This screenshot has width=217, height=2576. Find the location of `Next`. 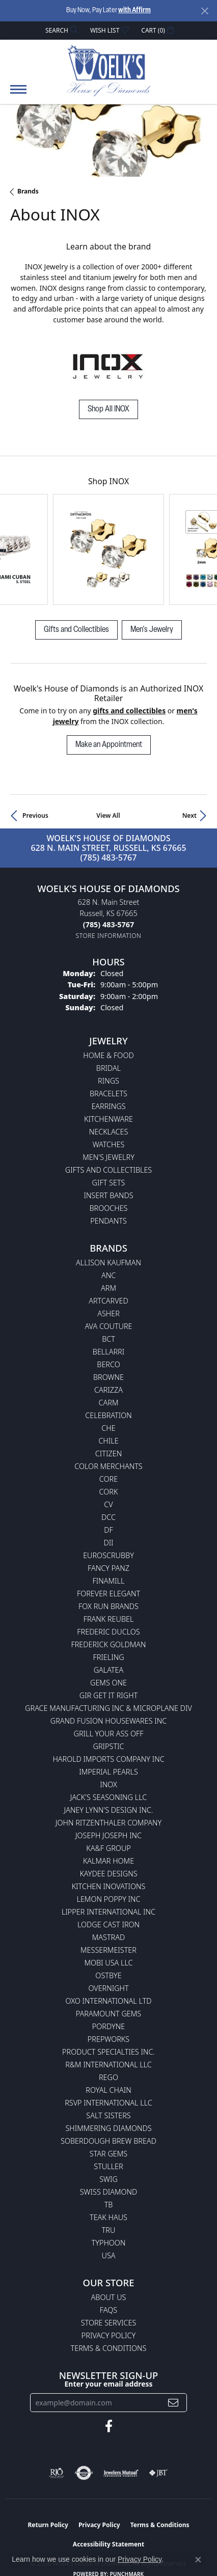

Next is located at coordinates (189, 815).